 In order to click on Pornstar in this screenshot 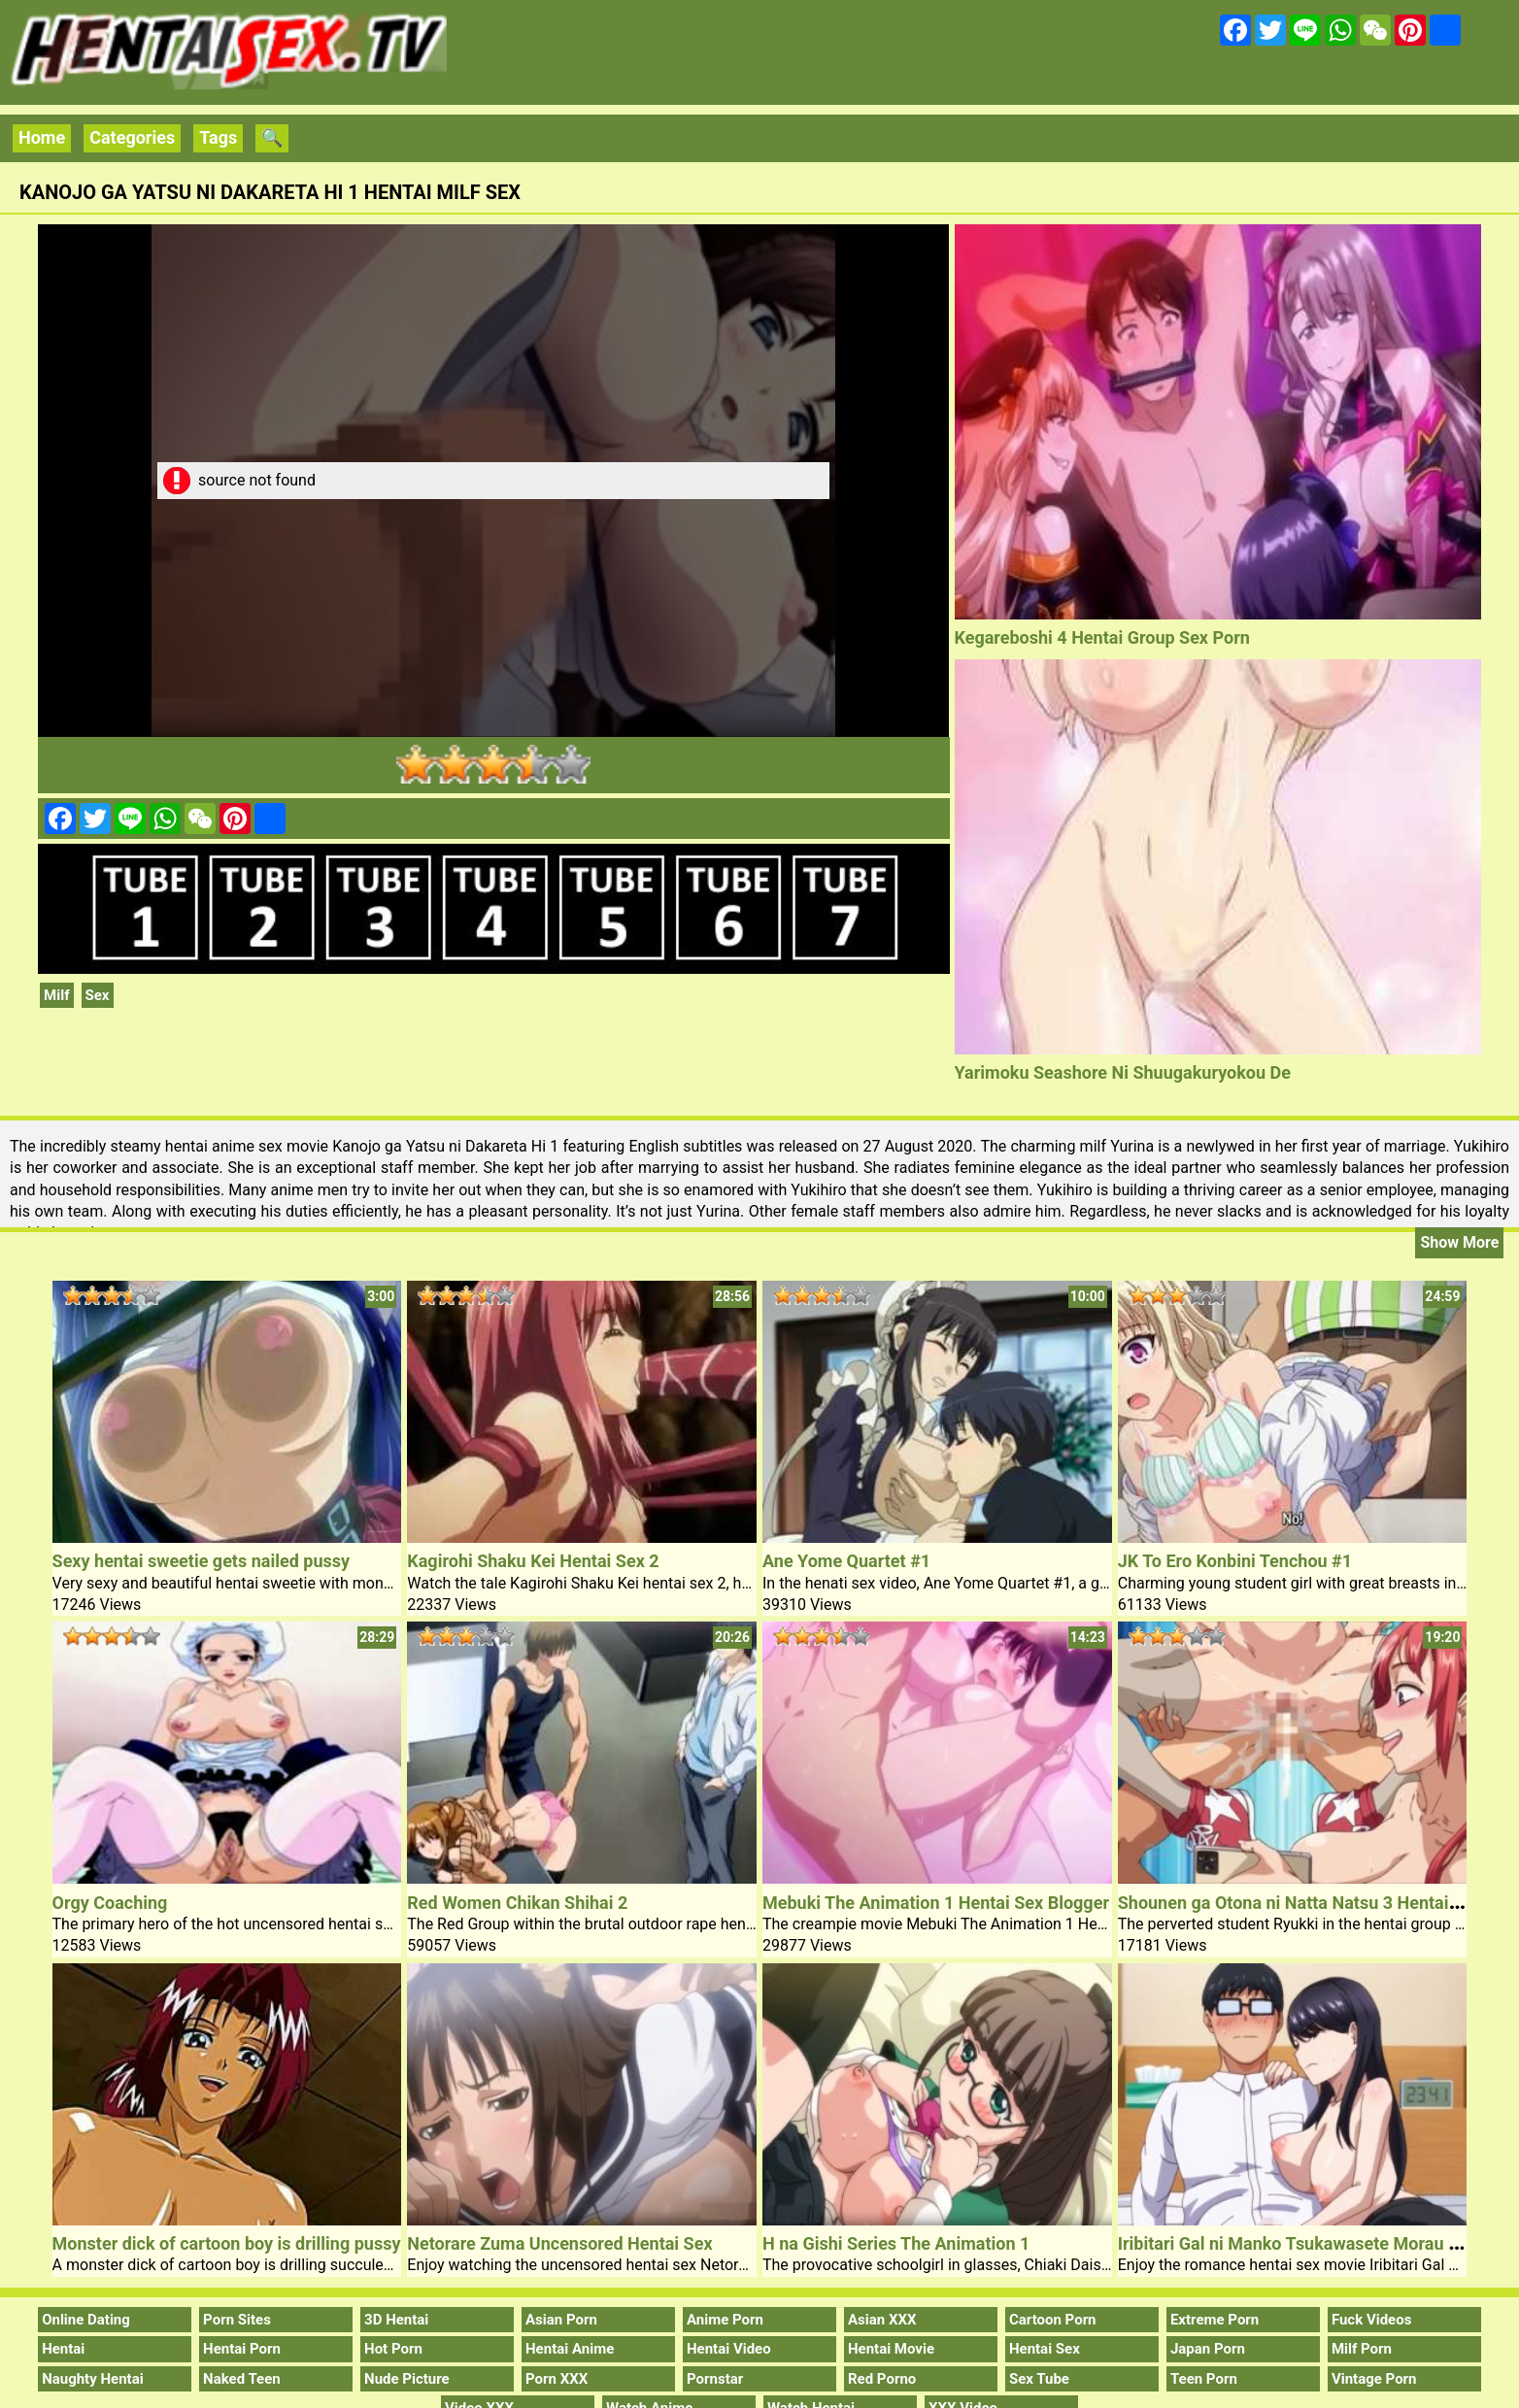, I will do `click(715, 2379)`.